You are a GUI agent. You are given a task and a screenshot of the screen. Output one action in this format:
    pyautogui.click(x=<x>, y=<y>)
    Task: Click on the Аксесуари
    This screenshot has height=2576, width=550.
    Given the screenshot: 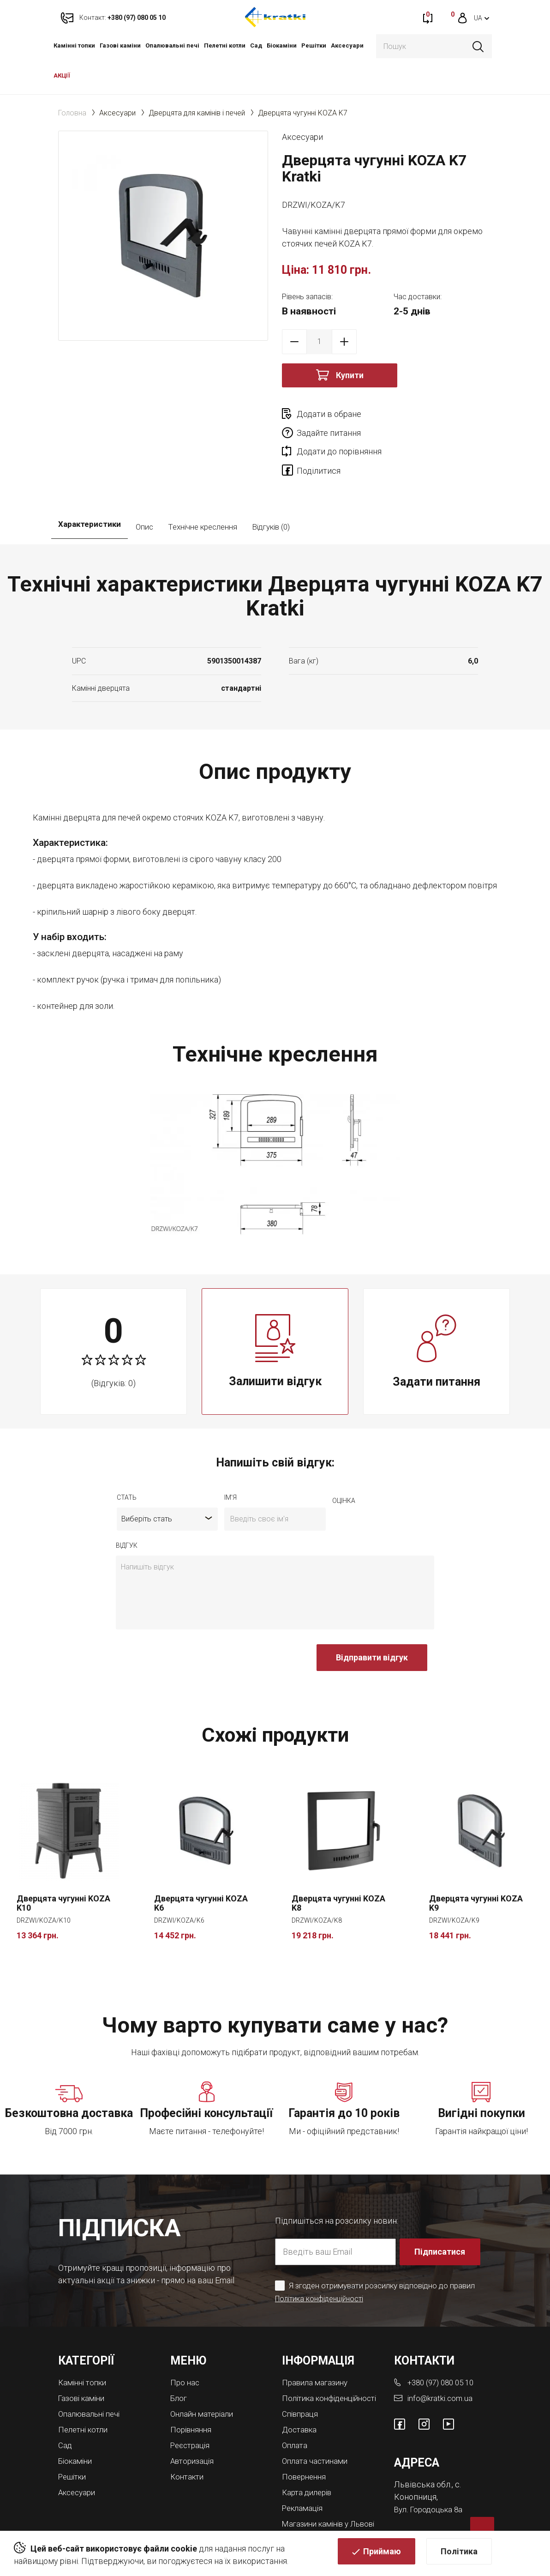 What is the action you would take?
    pyautogui.click(x=347, y=45)
    